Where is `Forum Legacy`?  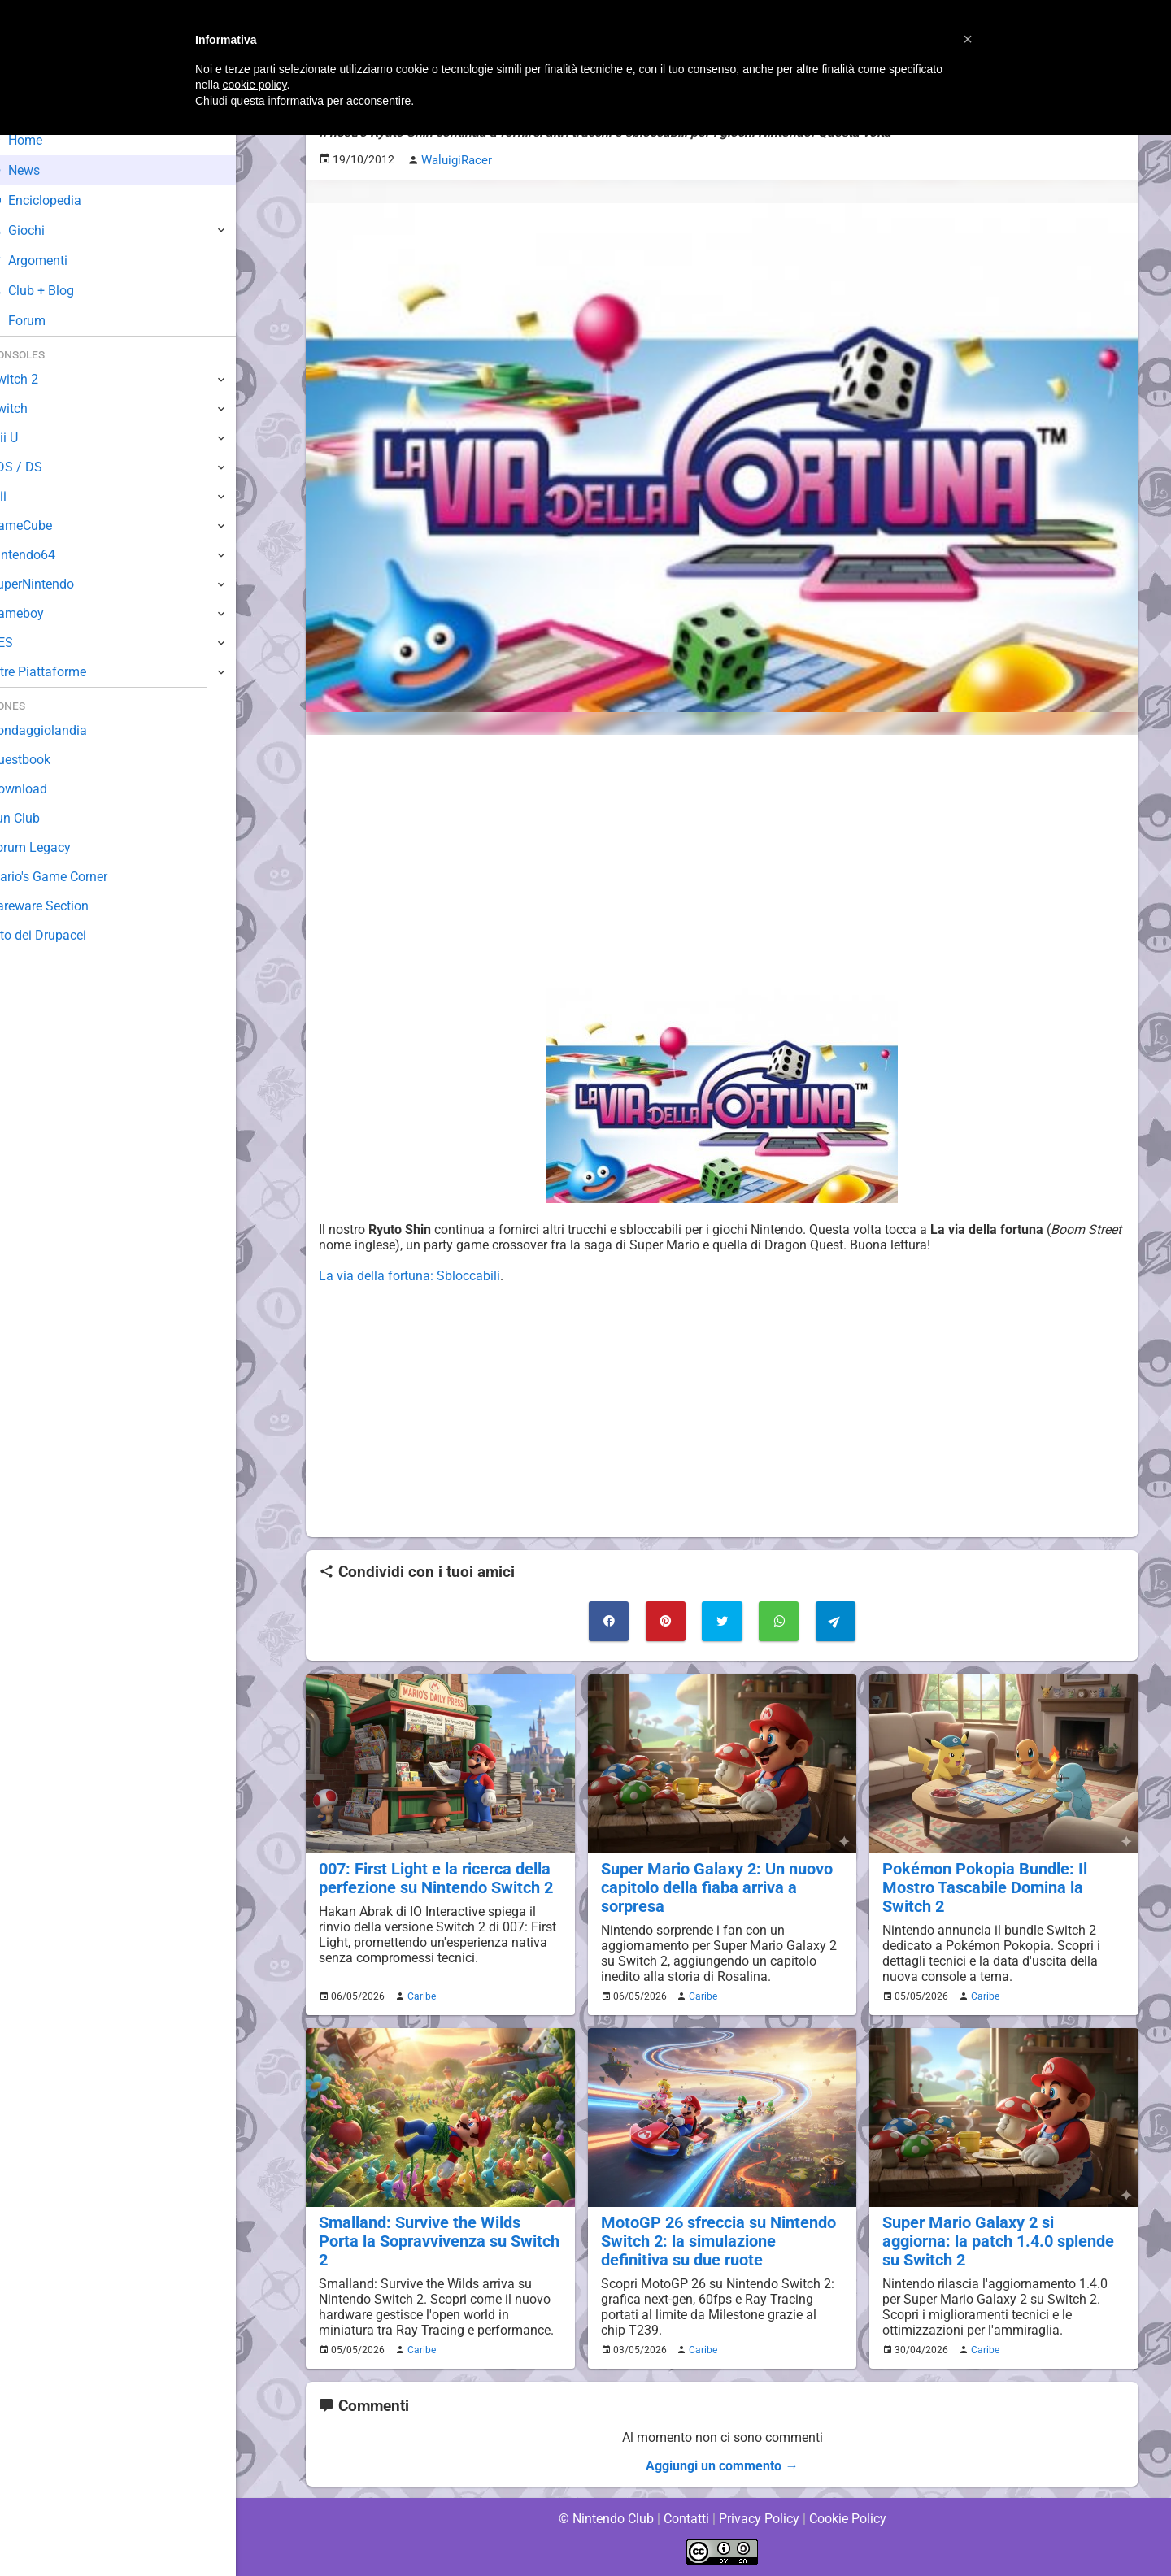
Forum Legacy is located at coordinates (54, 847).